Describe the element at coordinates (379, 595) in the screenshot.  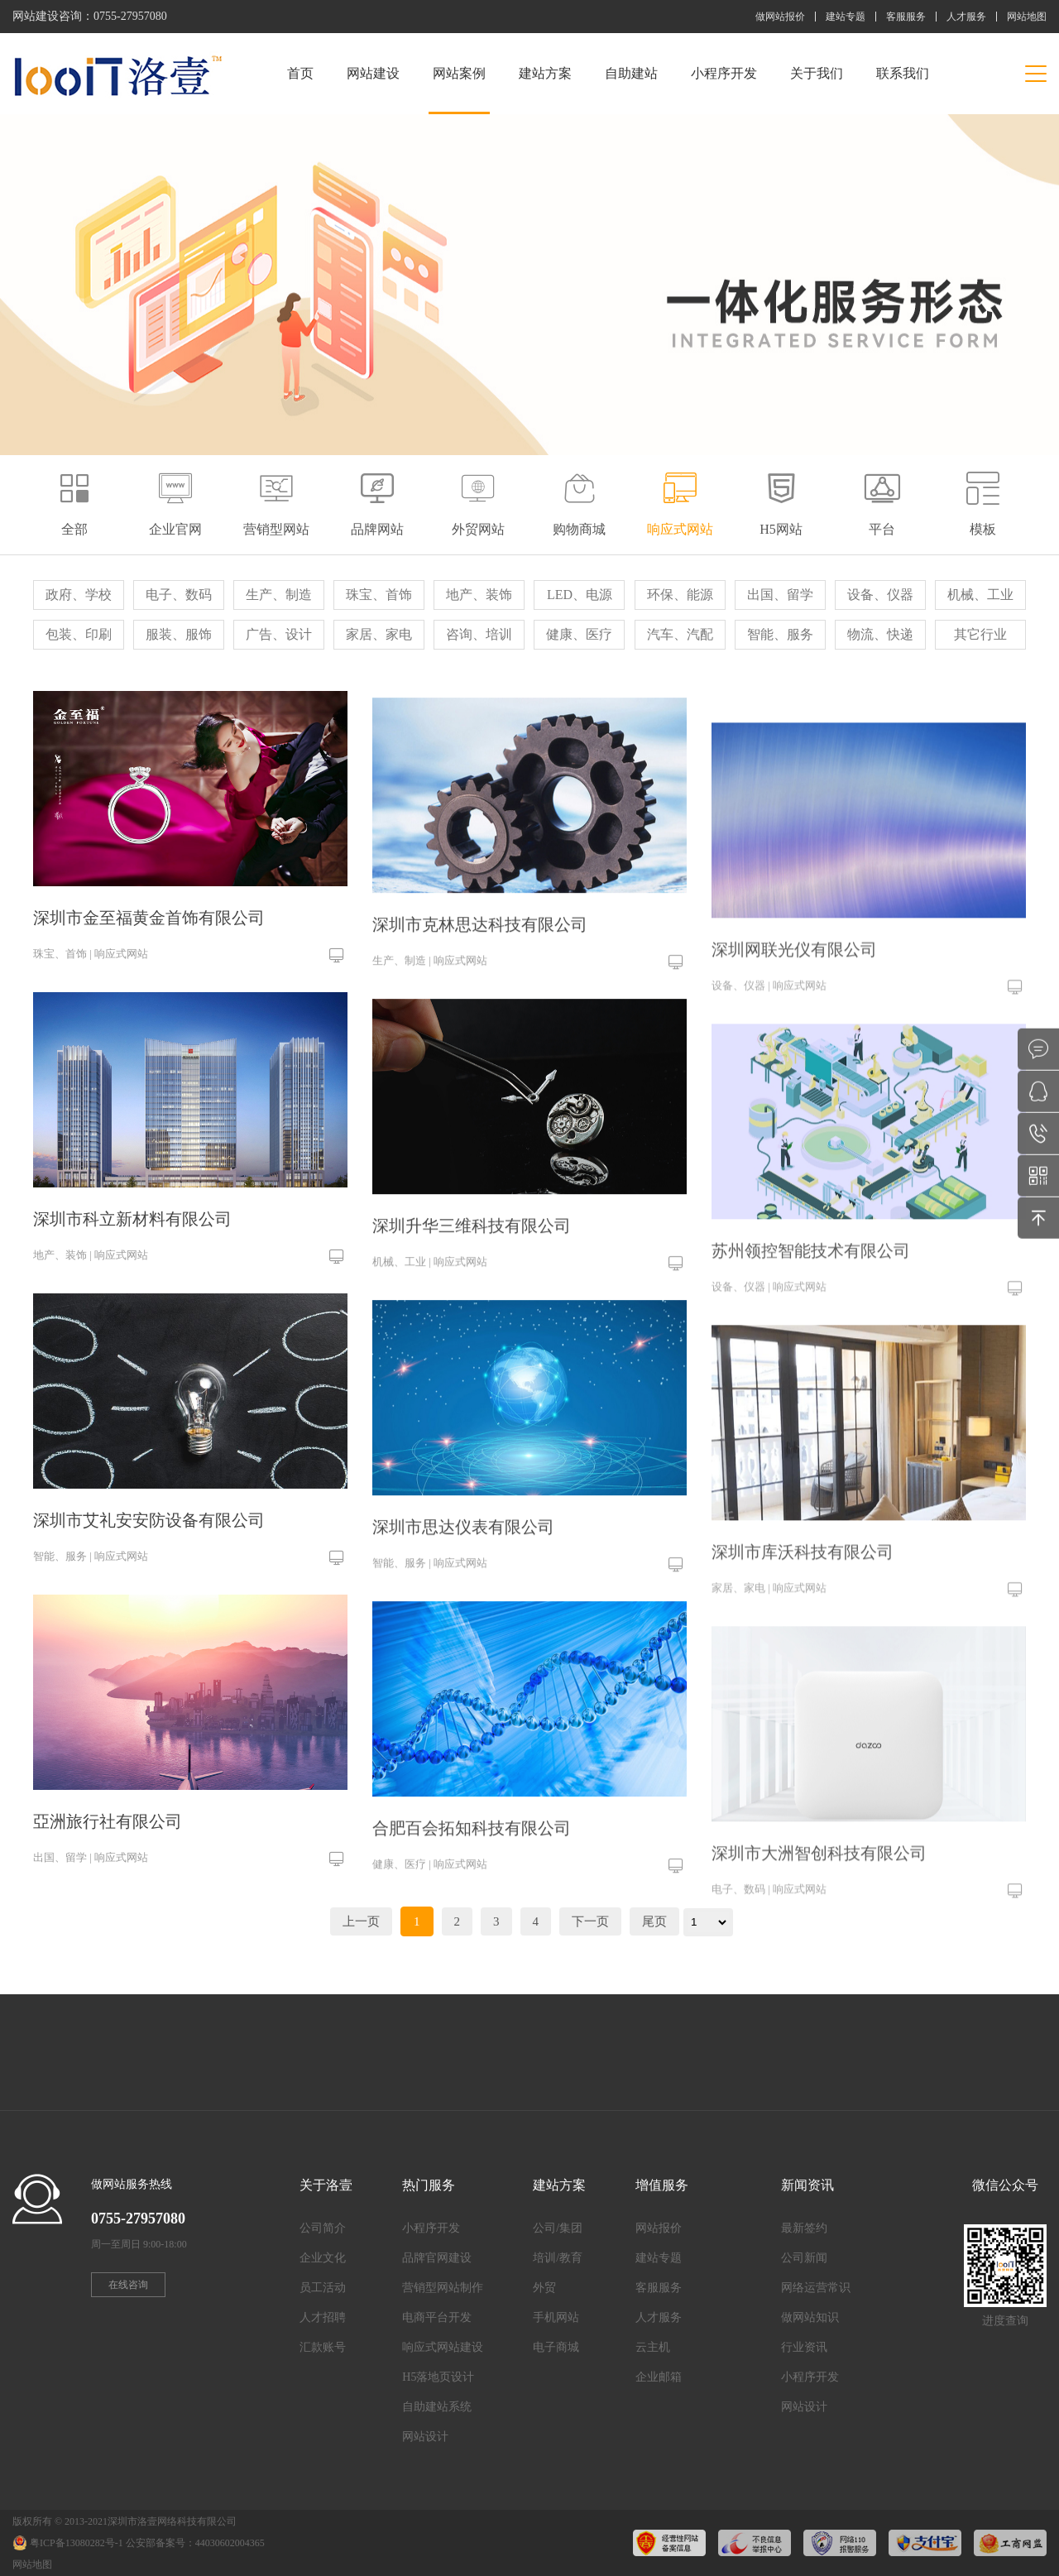
I see `珠宝、首饰` at that location.